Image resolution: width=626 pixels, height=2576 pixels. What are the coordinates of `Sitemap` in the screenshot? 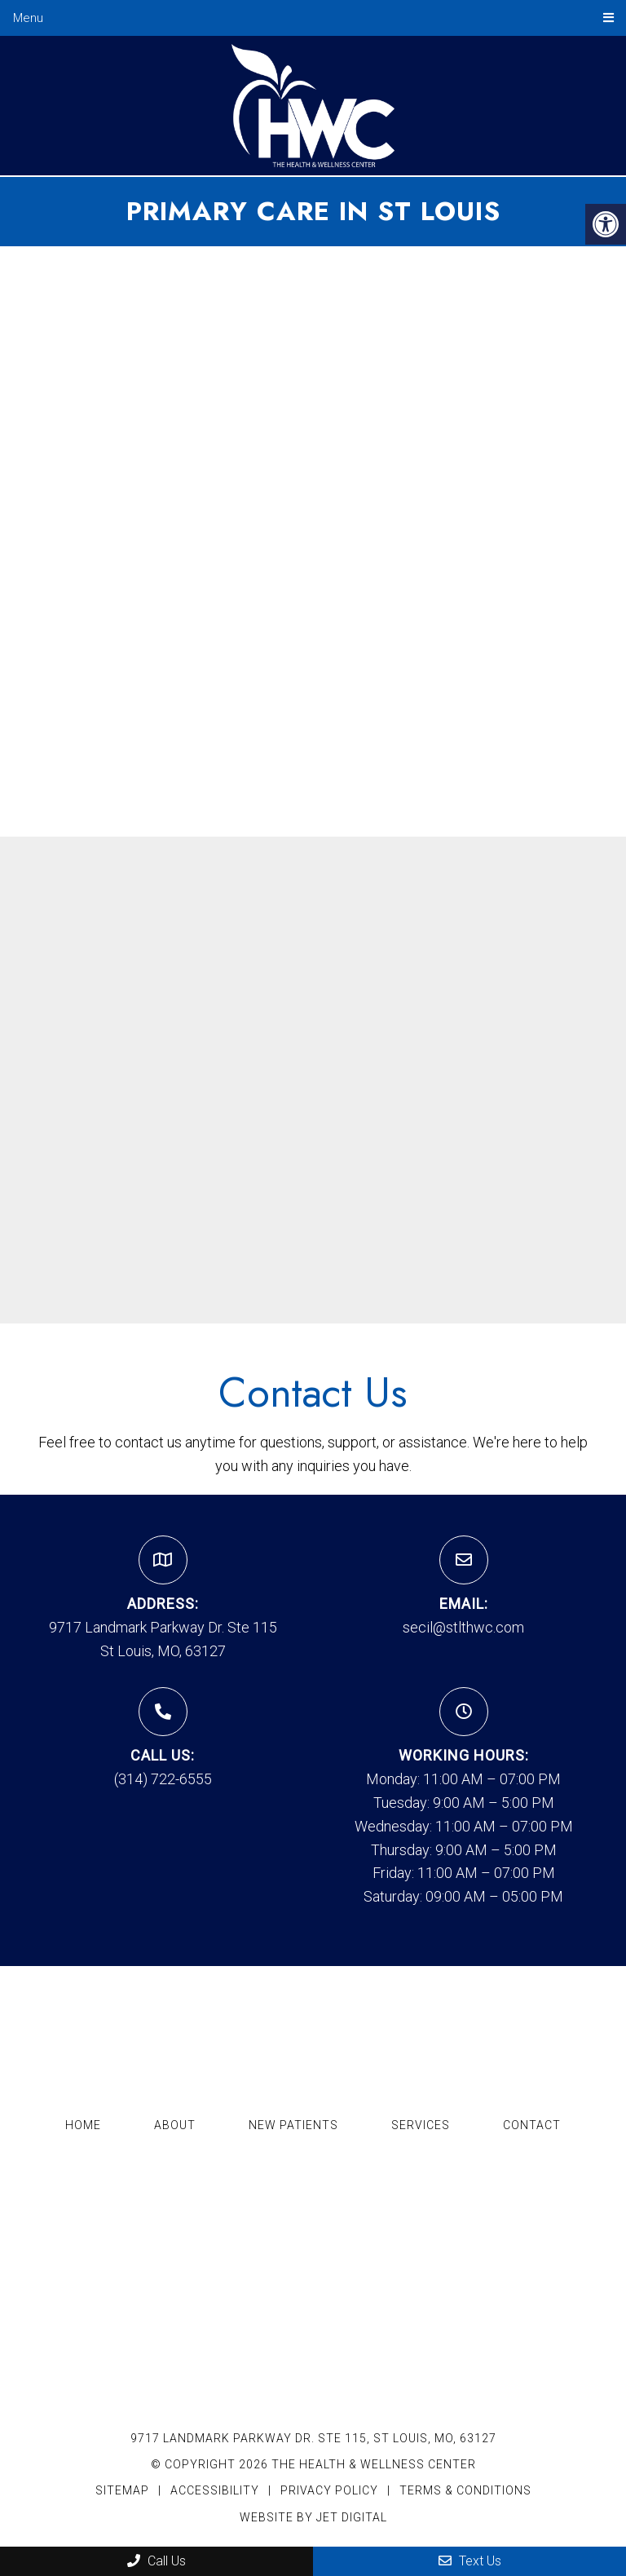 It's located at (122, 2490).